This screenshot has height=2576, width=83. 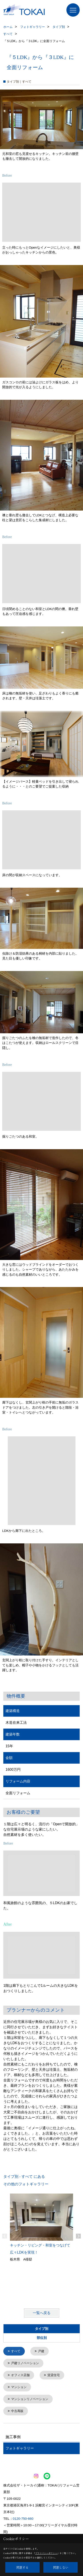 What do you see at coordinates (20, 2447) in the screenshot?
I see `フォトギャラリー` at bounding box center [20, 2447].